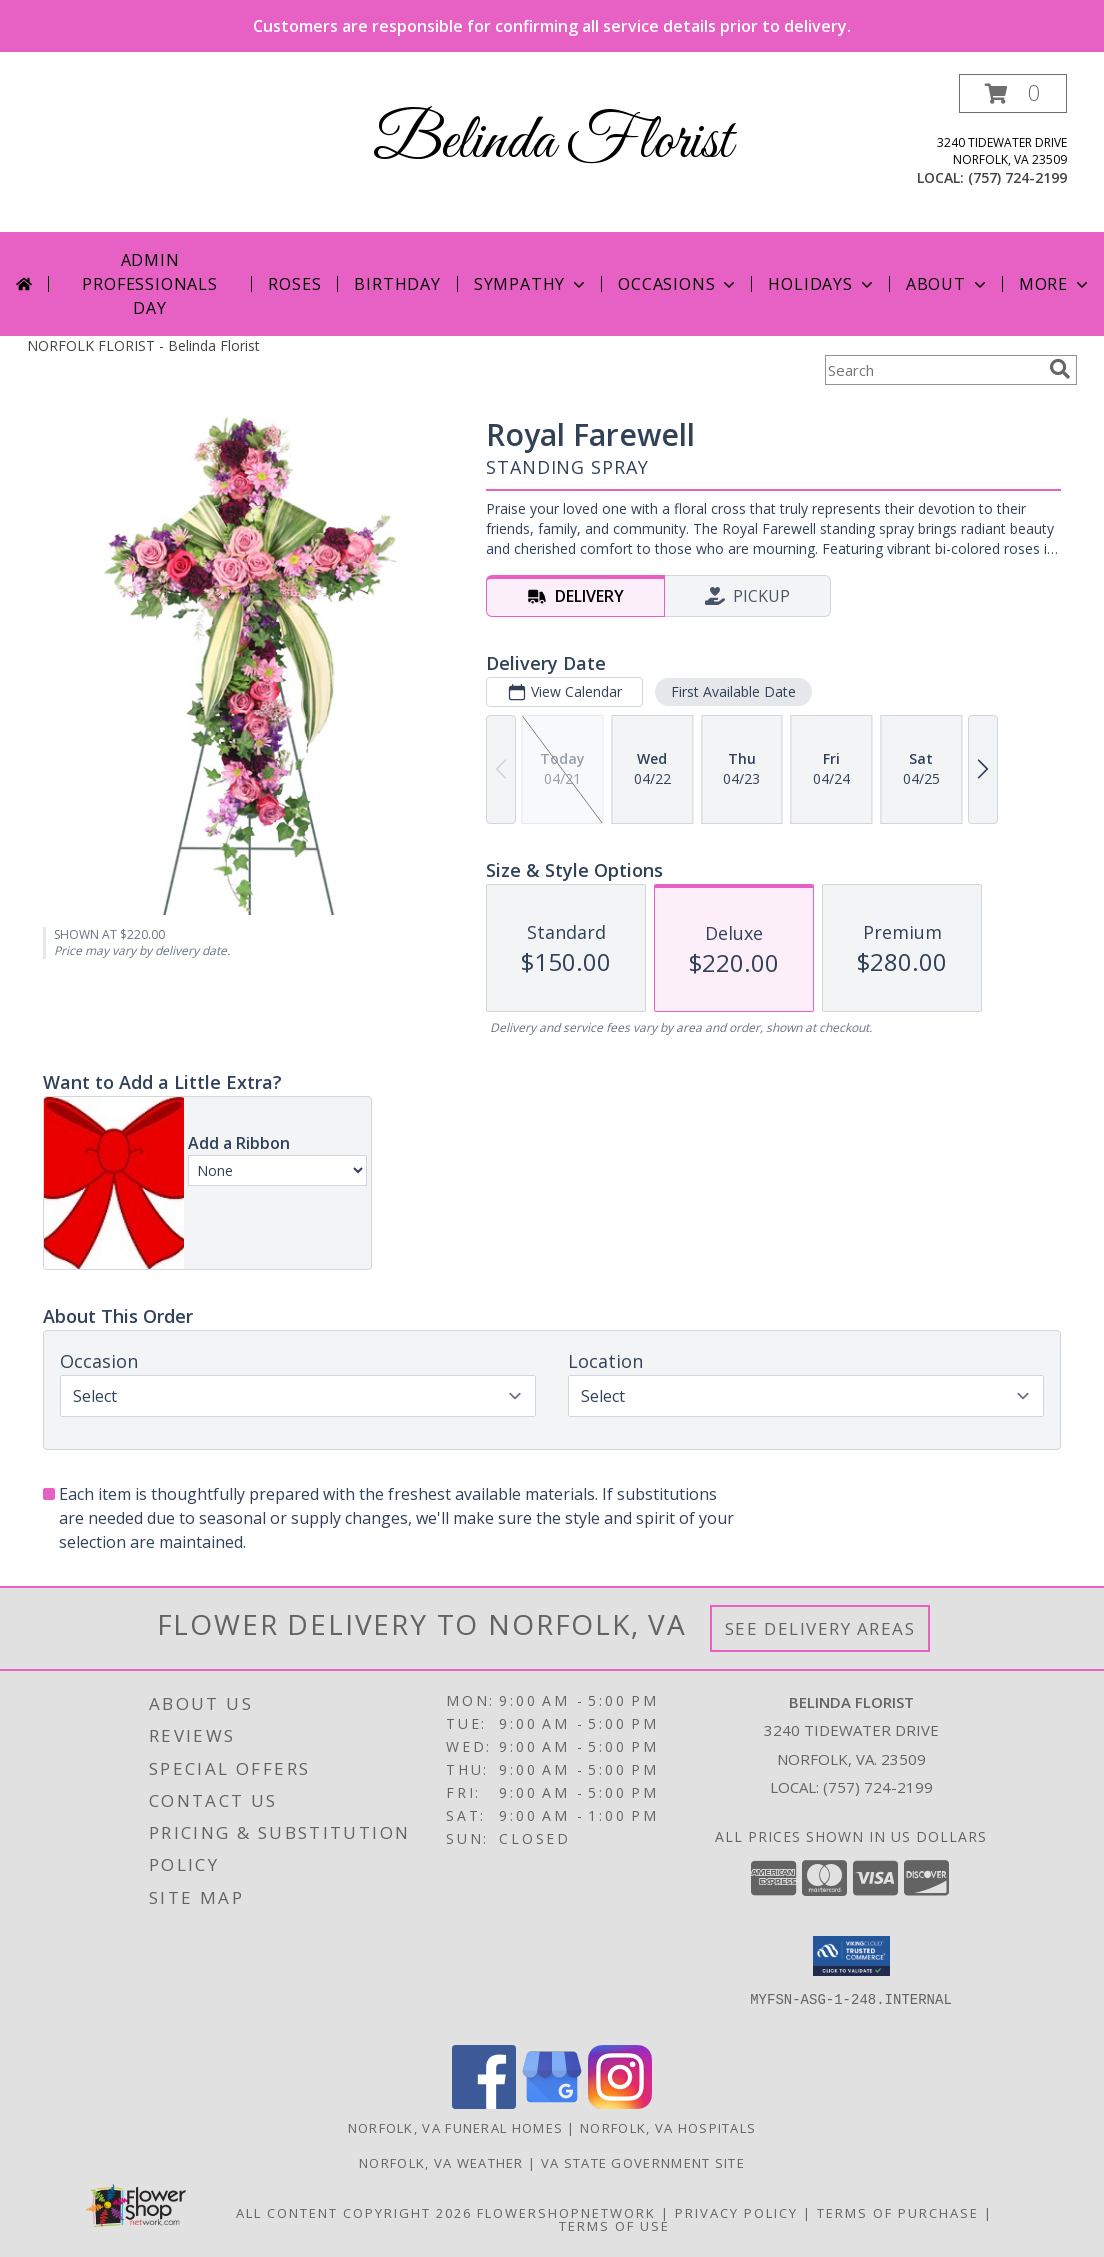 This screenshot has height=2257, width=1104. I want to click on [View our Facebook], so click(484, 2103).